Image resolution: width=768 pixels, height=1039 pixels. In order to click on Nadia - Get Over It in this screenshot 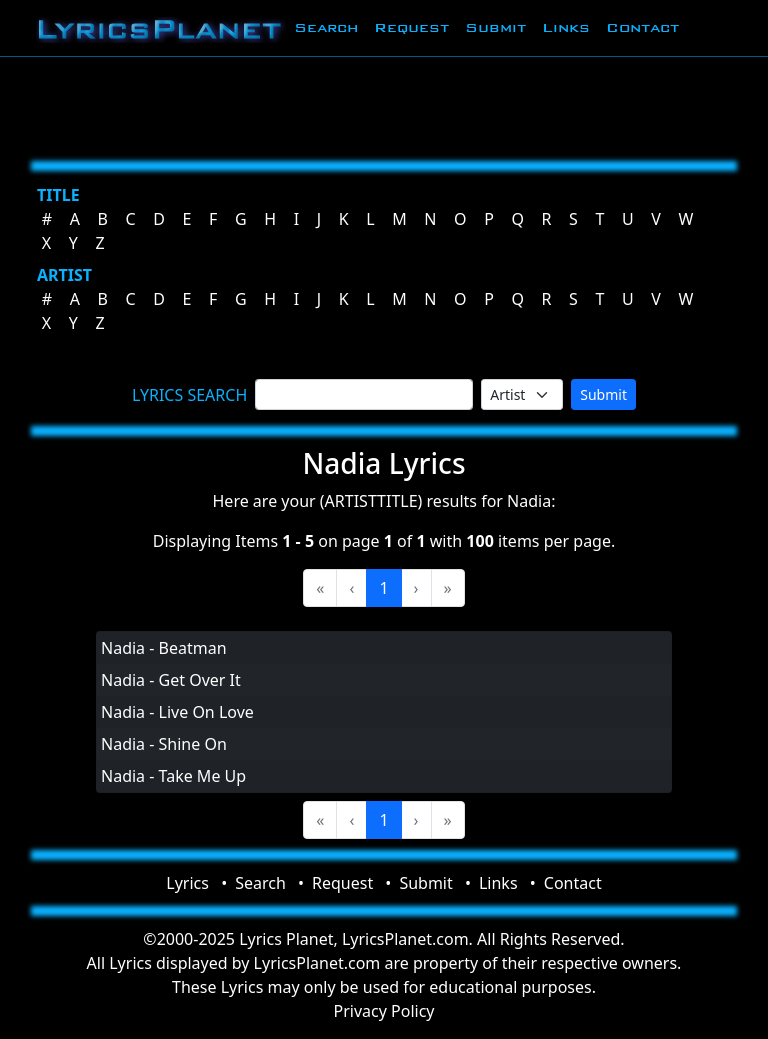, I will do `click(171, 680)`.